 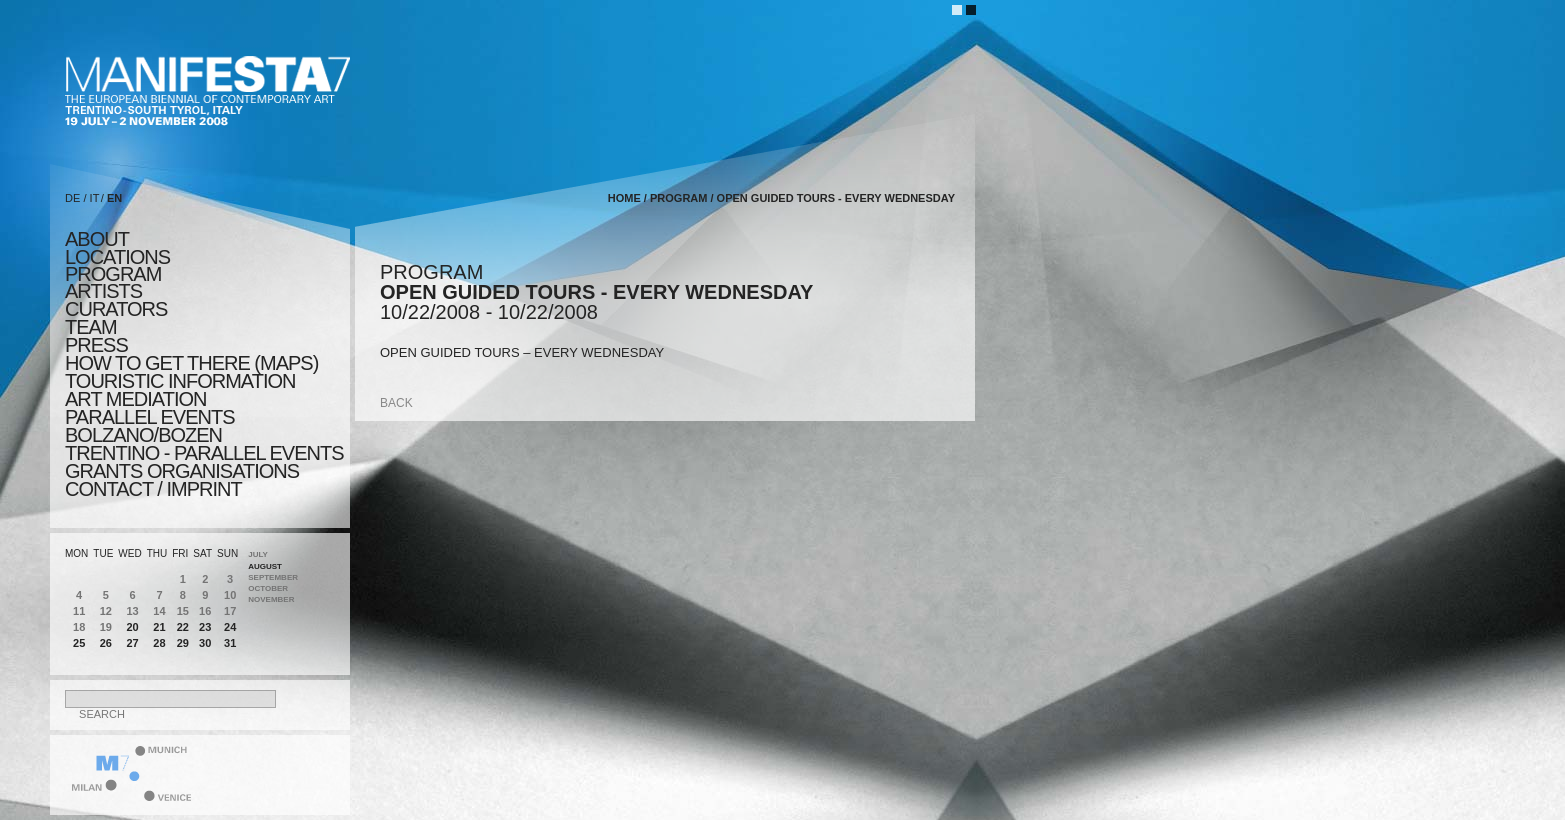 I want to click on July, so click(x=258, y=554).